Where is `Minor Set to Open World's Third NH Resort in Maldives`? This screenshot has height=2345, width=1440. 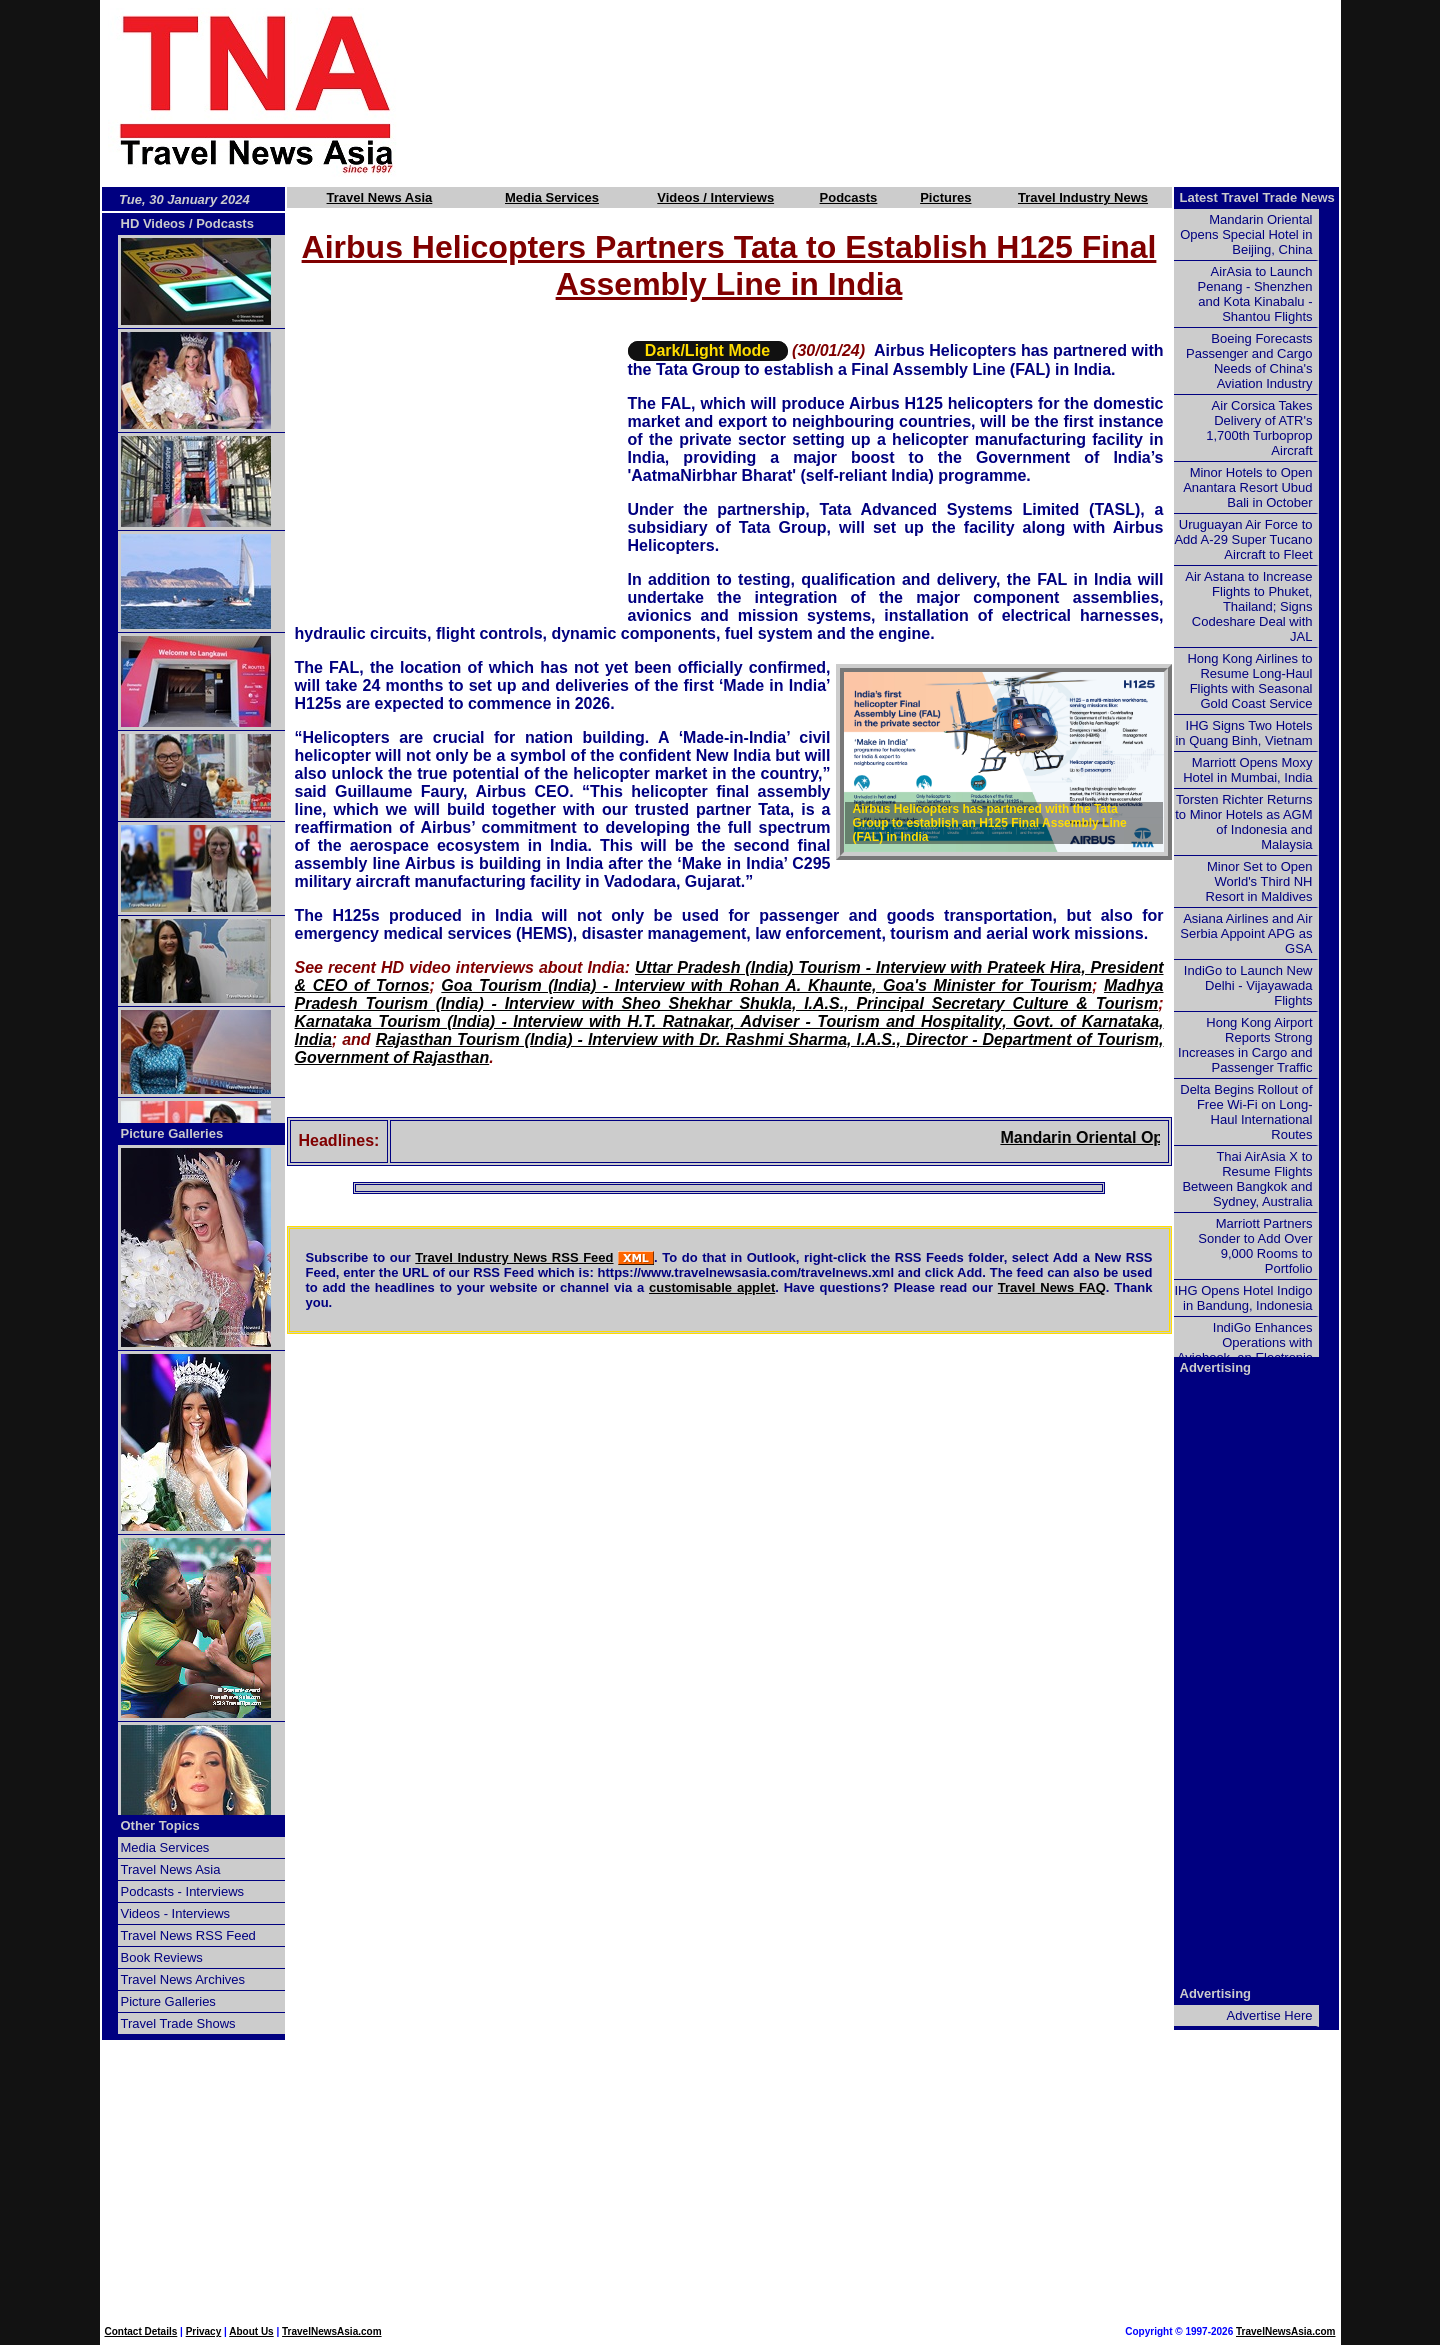 Minor Set to Open World's Third NH Resort in Maldives is located at coordinates (1259, 881).